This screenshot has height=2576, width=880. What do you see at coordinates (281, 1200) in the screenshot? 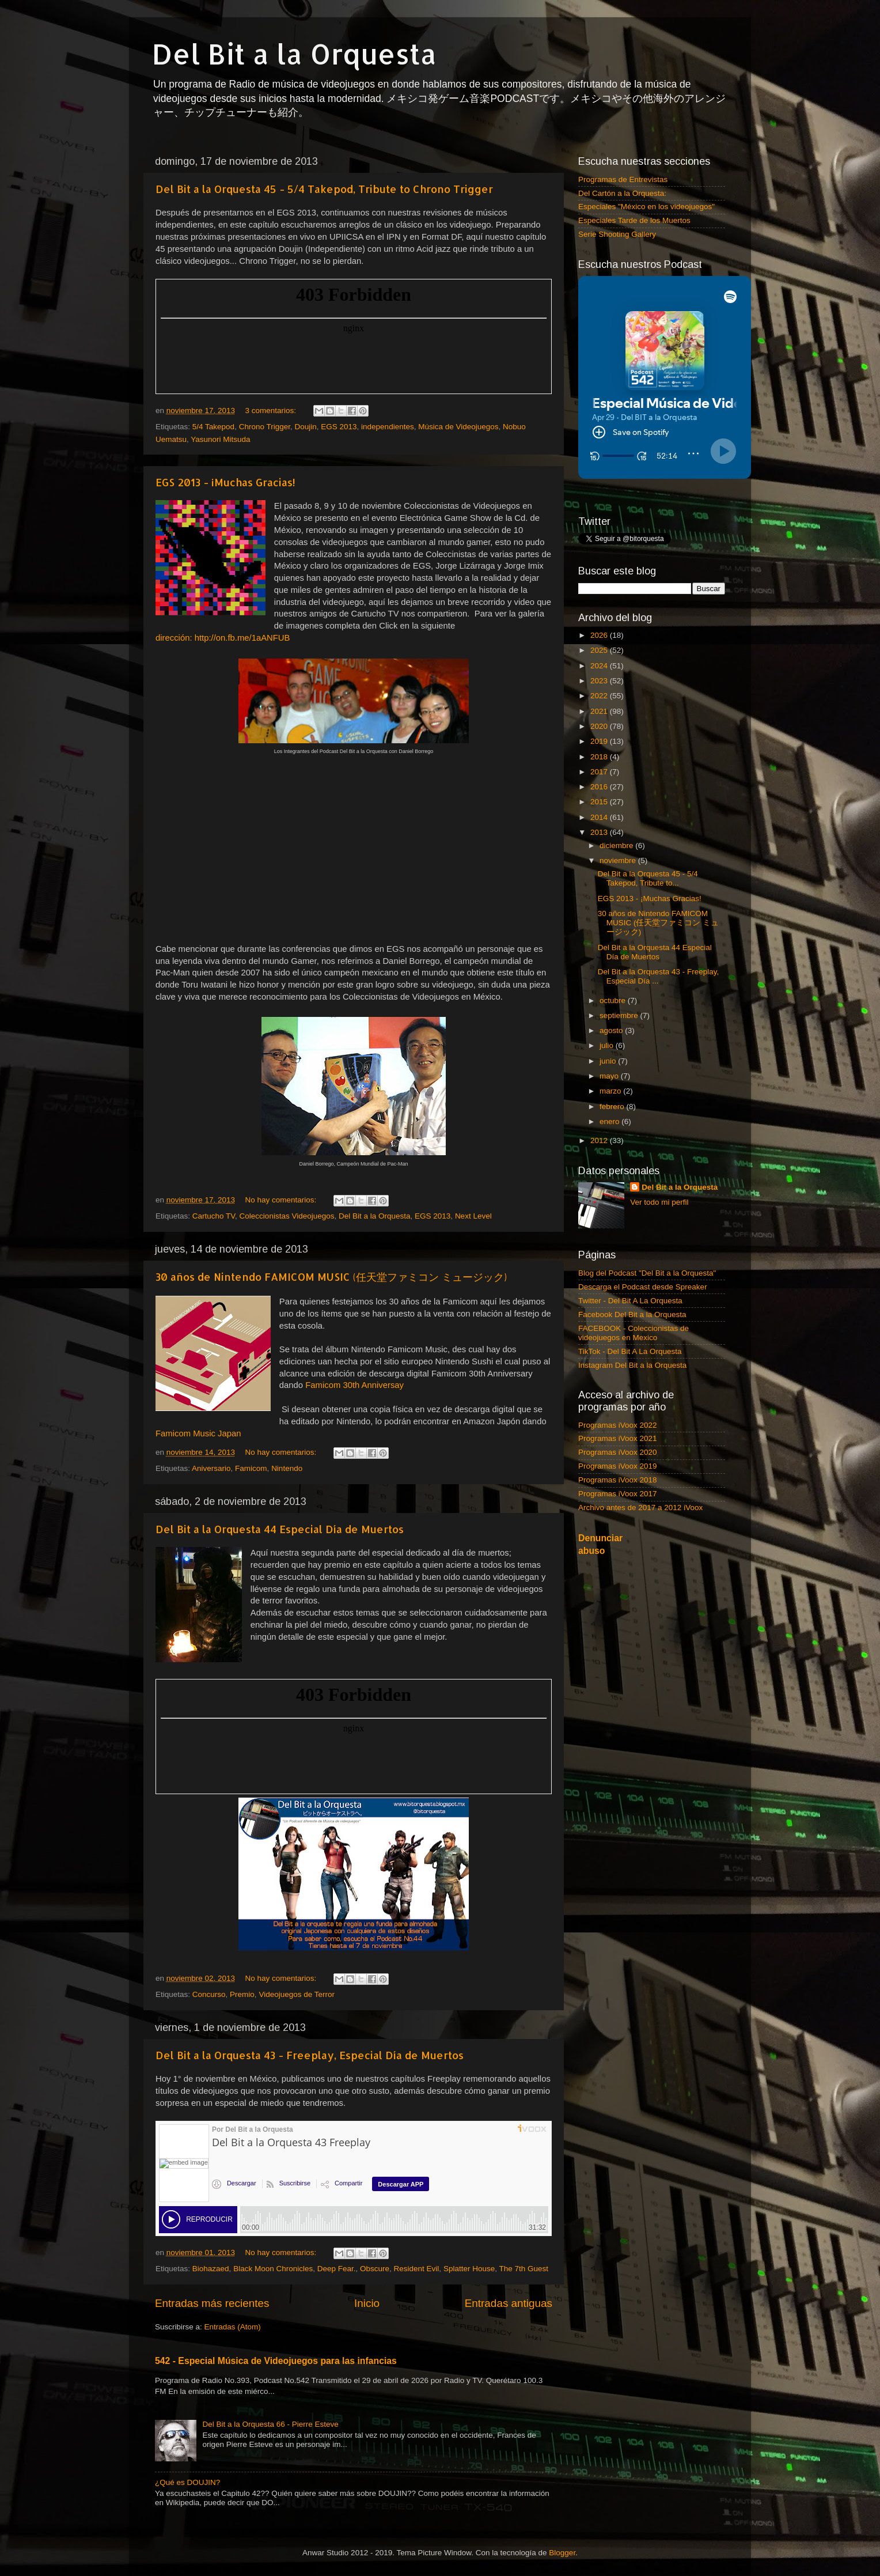
I see `No hay comentarios:` at bounding box center [281, 1200].